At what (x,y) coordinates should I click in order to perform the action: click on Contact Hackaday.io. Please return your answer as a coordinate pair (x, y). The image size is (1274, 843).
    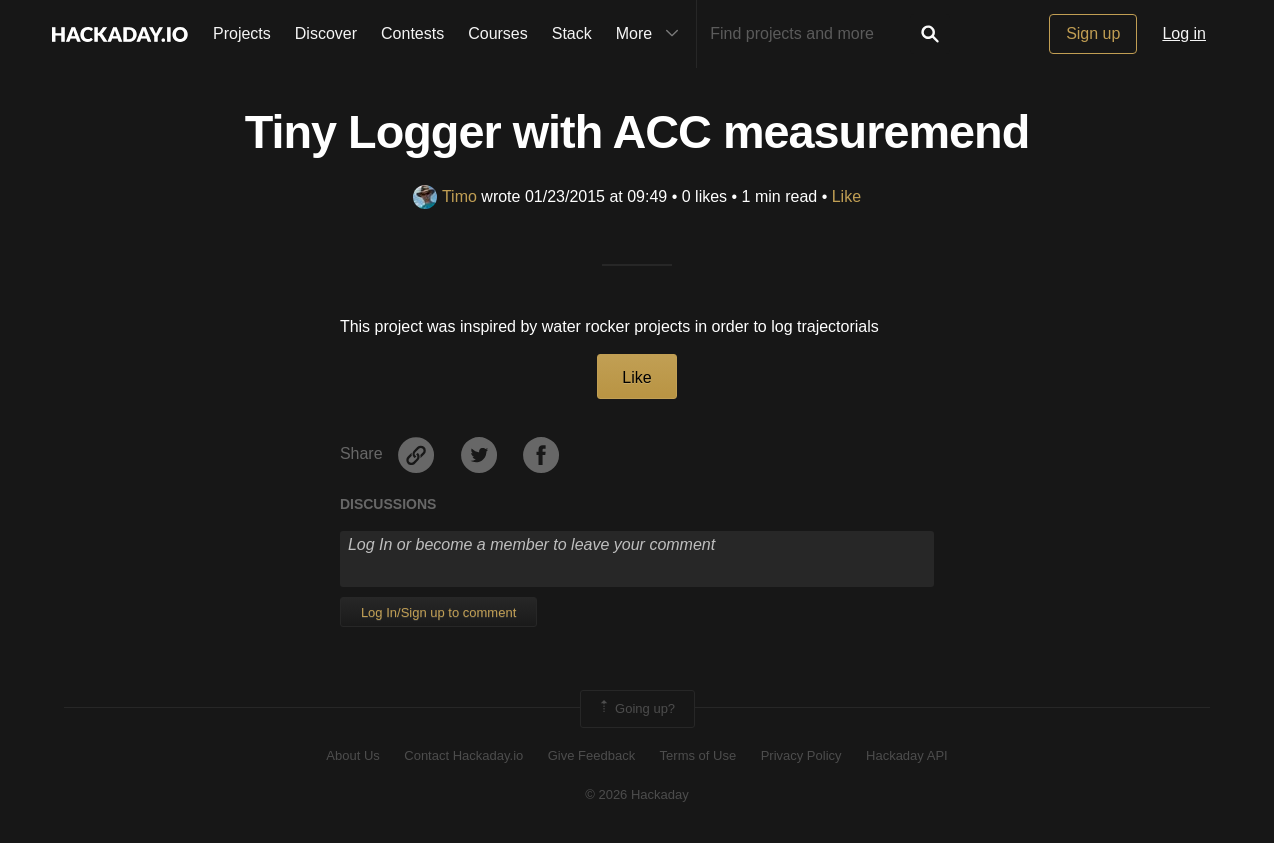
    Looking at the image, I should click on (463, 755).